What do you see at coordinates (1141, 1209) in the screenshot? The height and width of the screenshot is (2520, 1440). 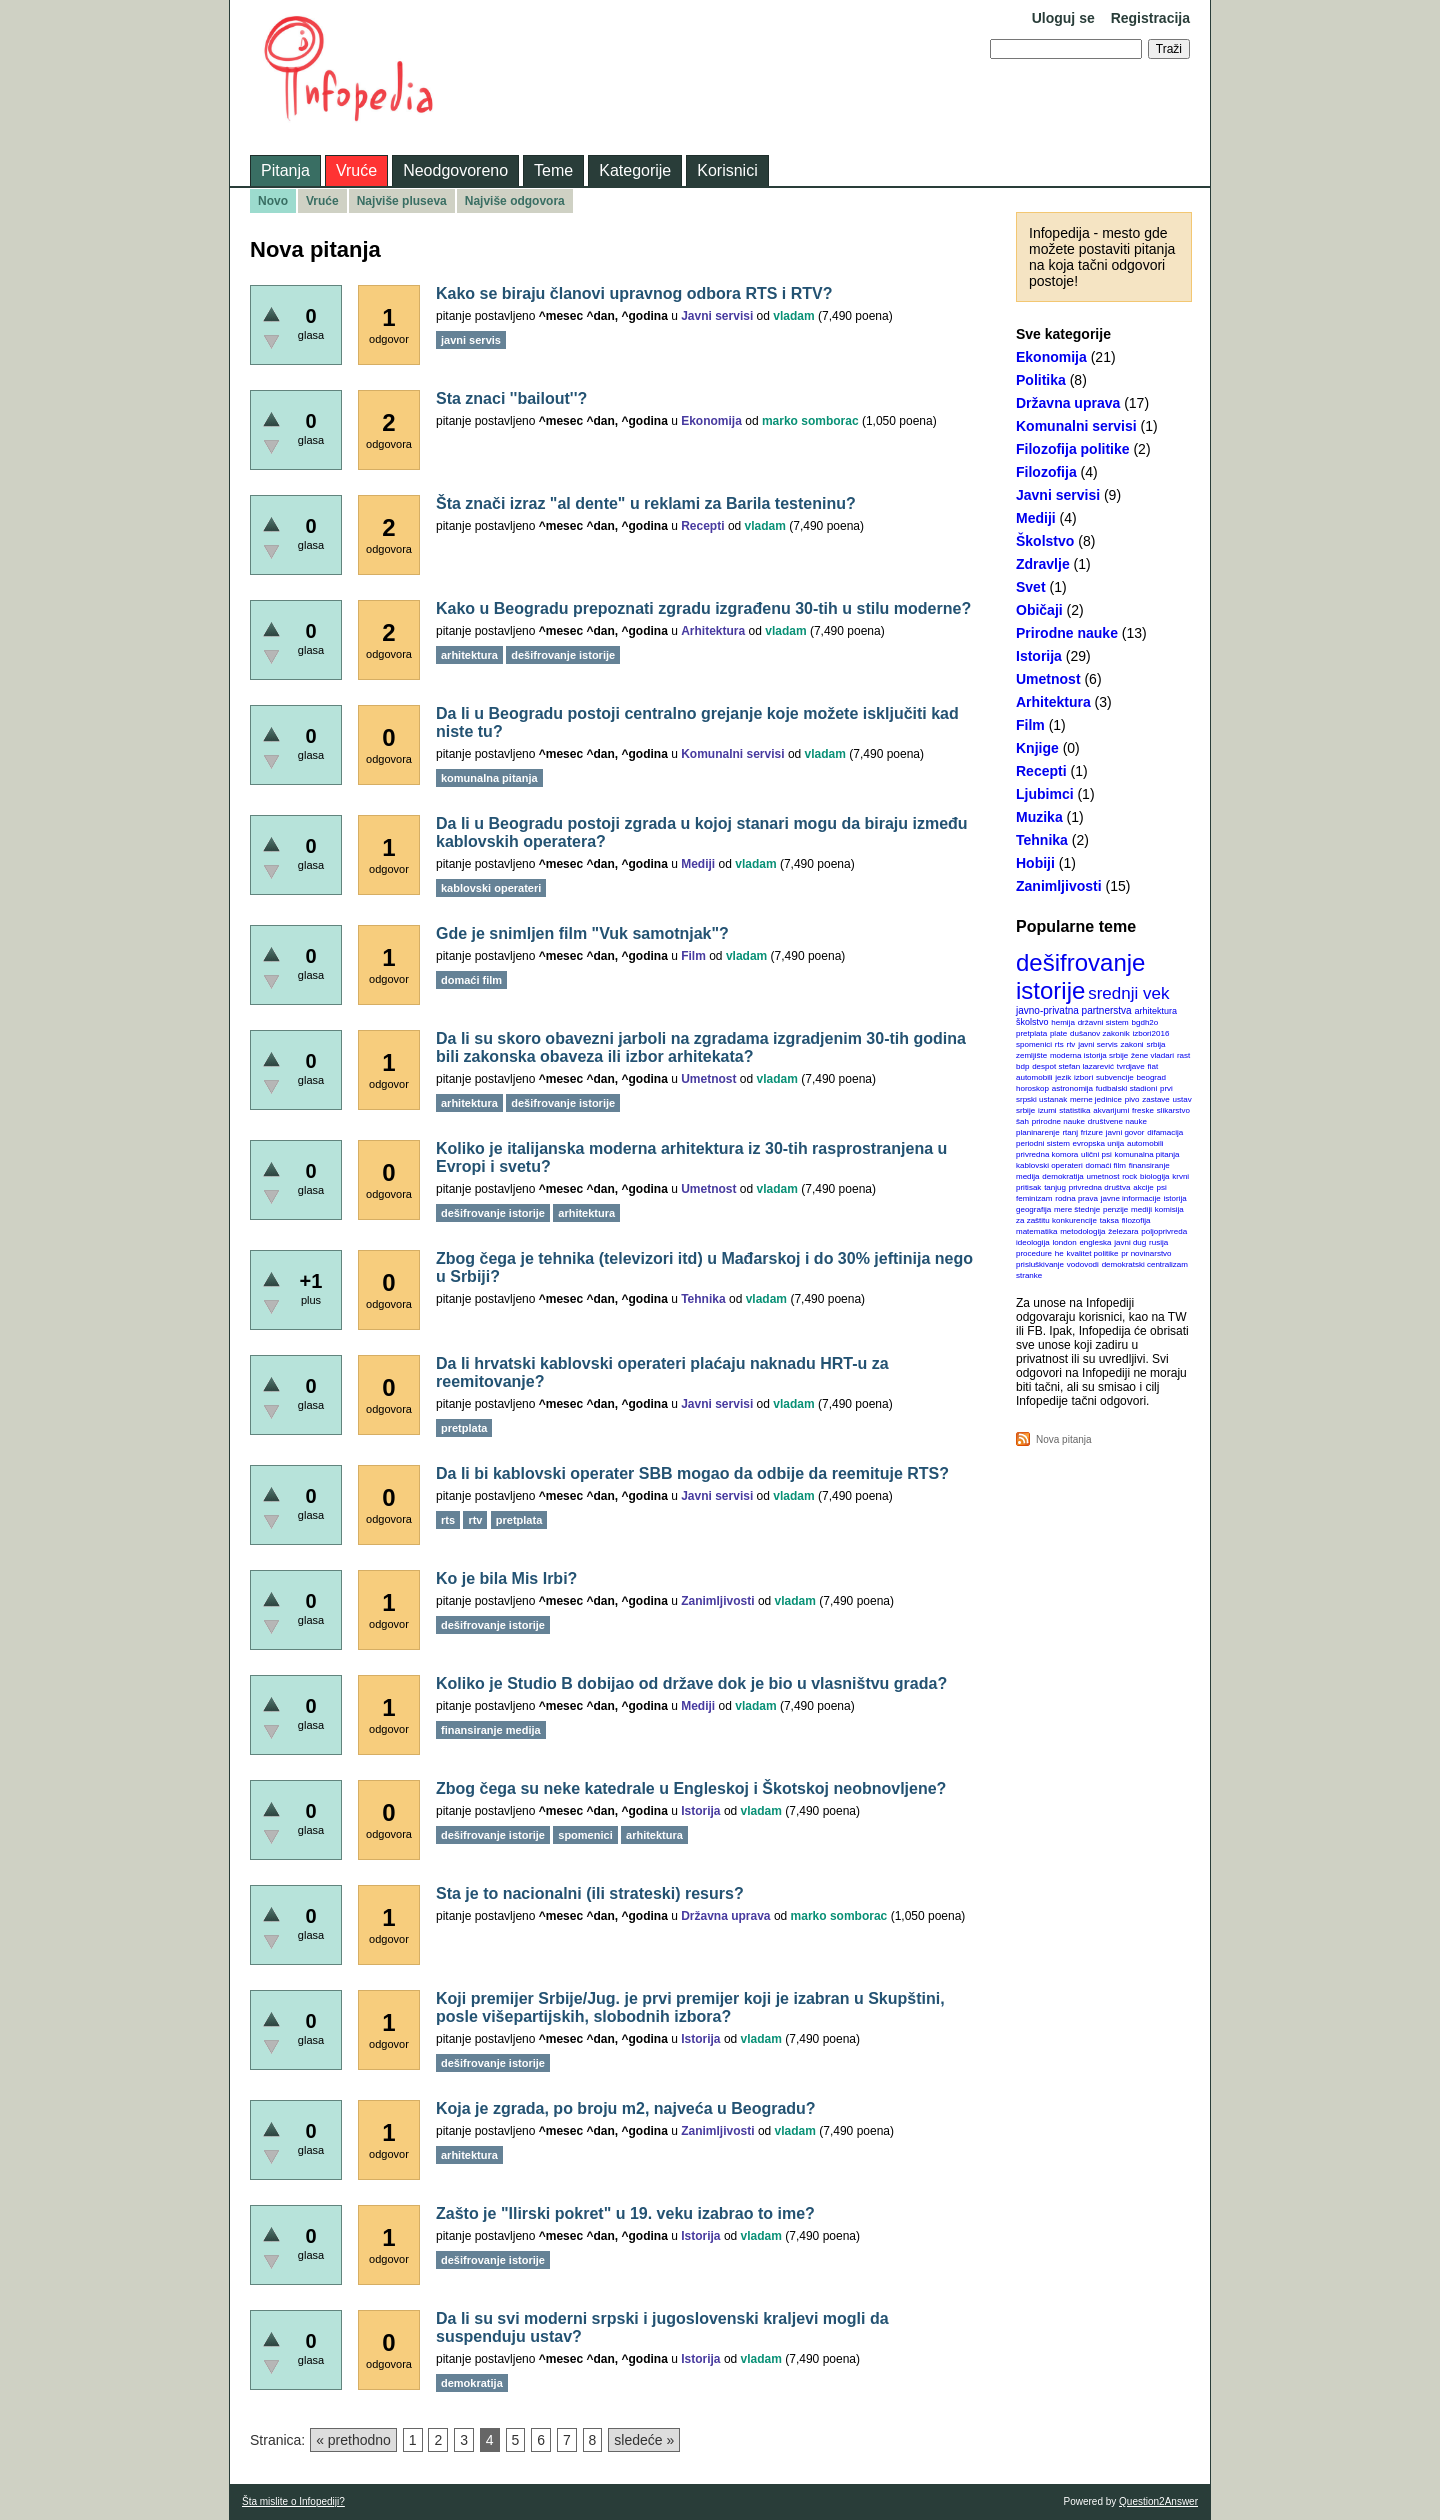 I see `mediji` at bounding box center [1141, 1209].